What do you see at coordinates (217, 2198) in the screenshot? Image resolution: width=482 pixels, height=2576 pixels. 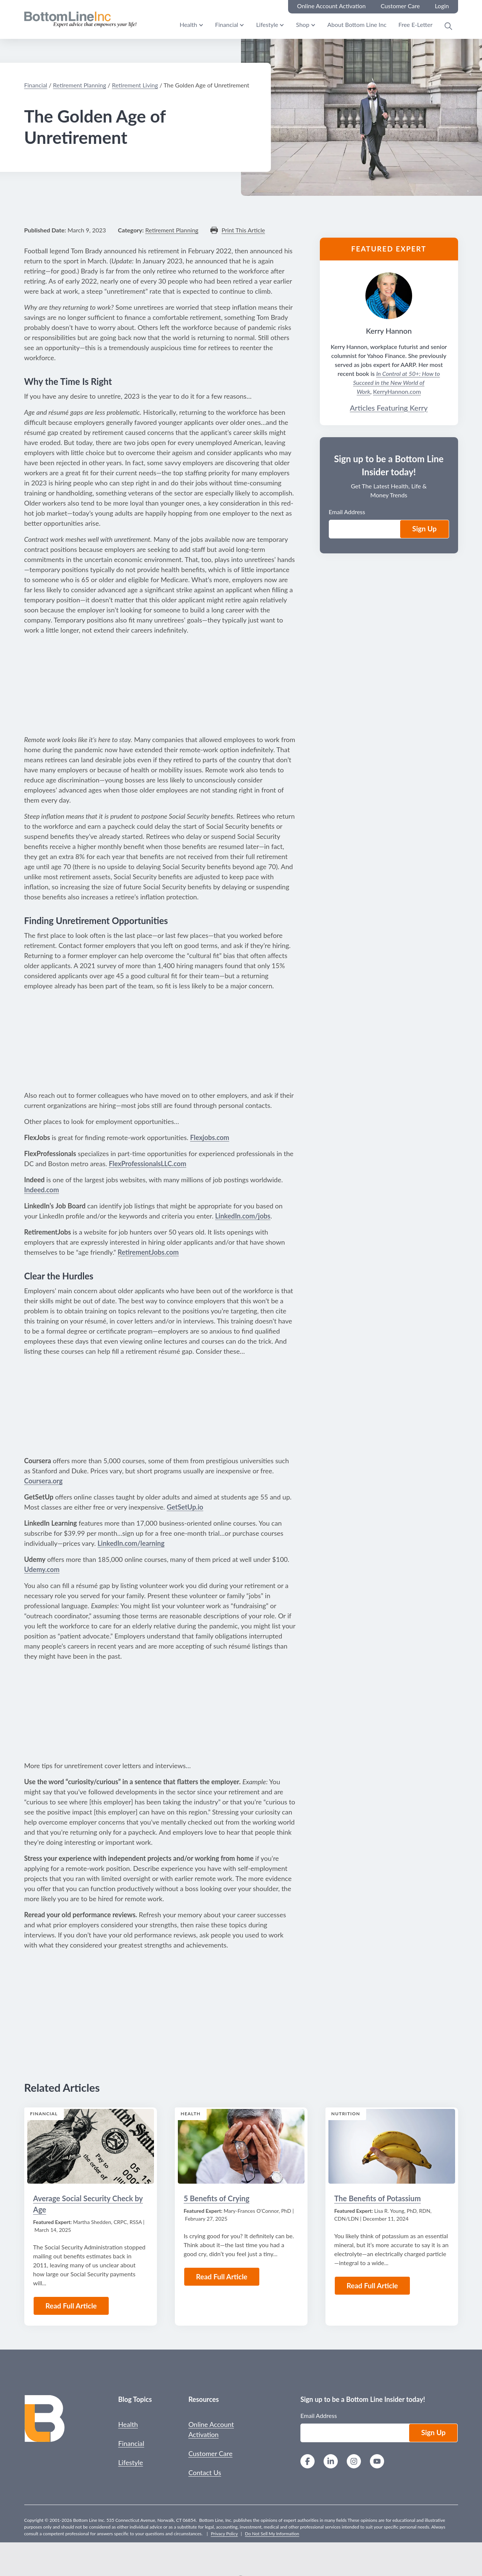 I see `5 Benefits of Crying` at bounding box center [217, 2198].